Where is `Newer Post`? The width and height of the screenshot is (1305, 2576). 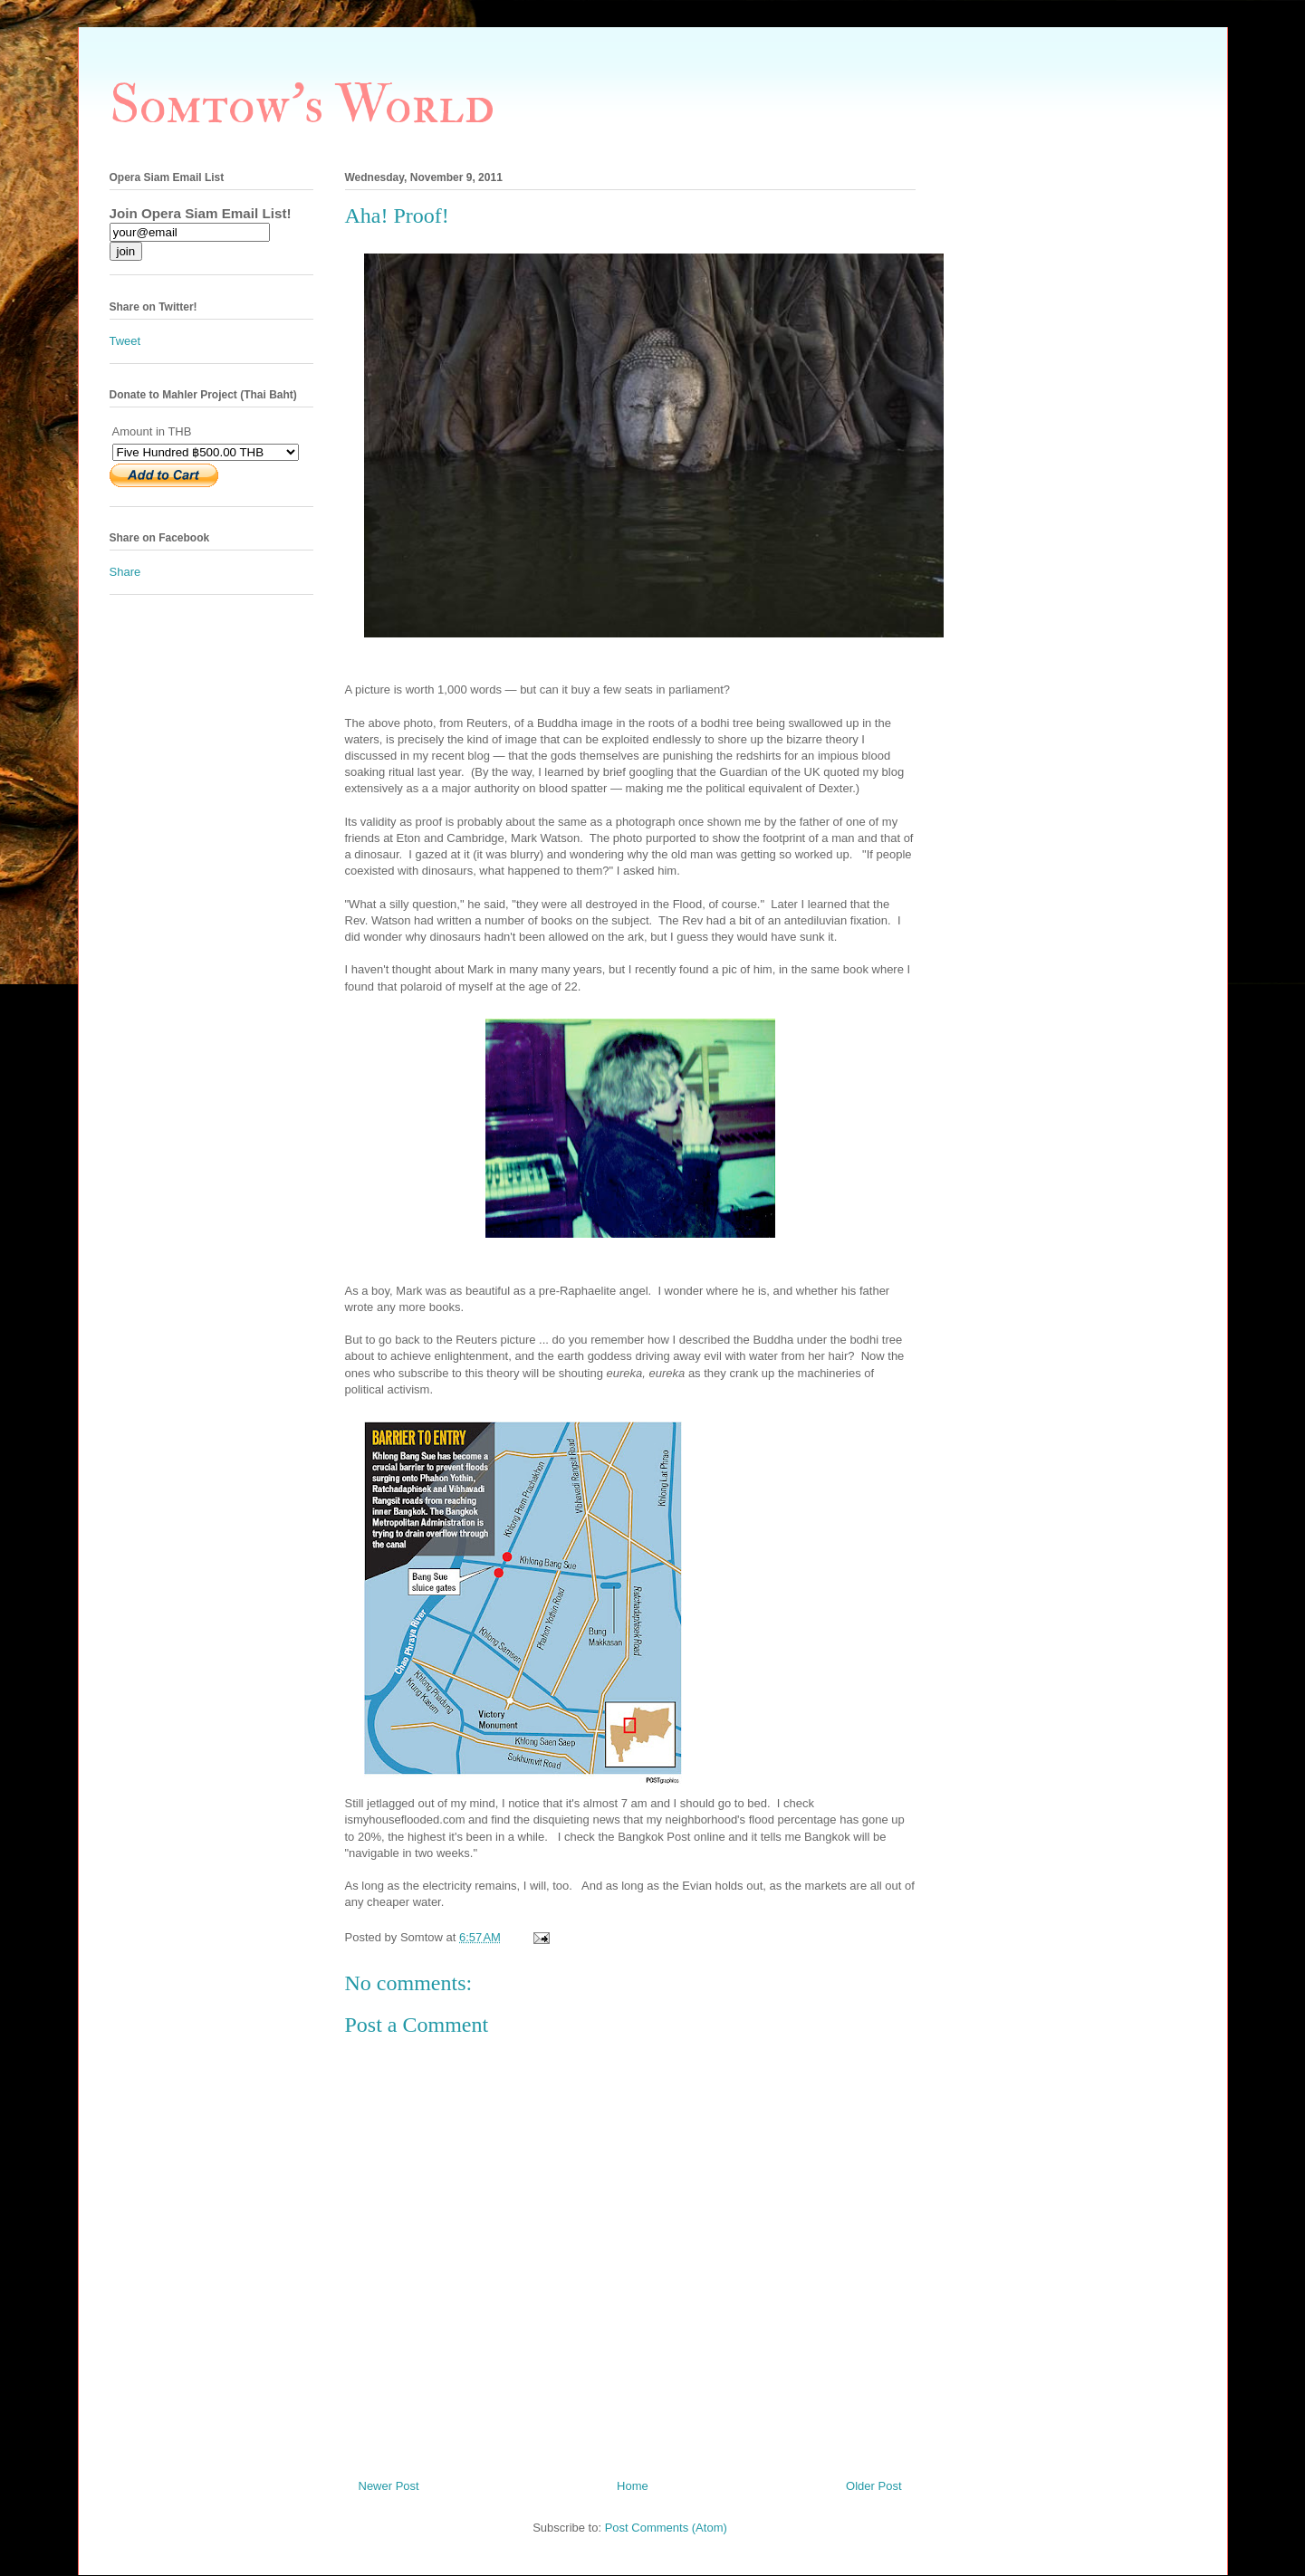 Newer Post is located at coordinates (389, 2486).